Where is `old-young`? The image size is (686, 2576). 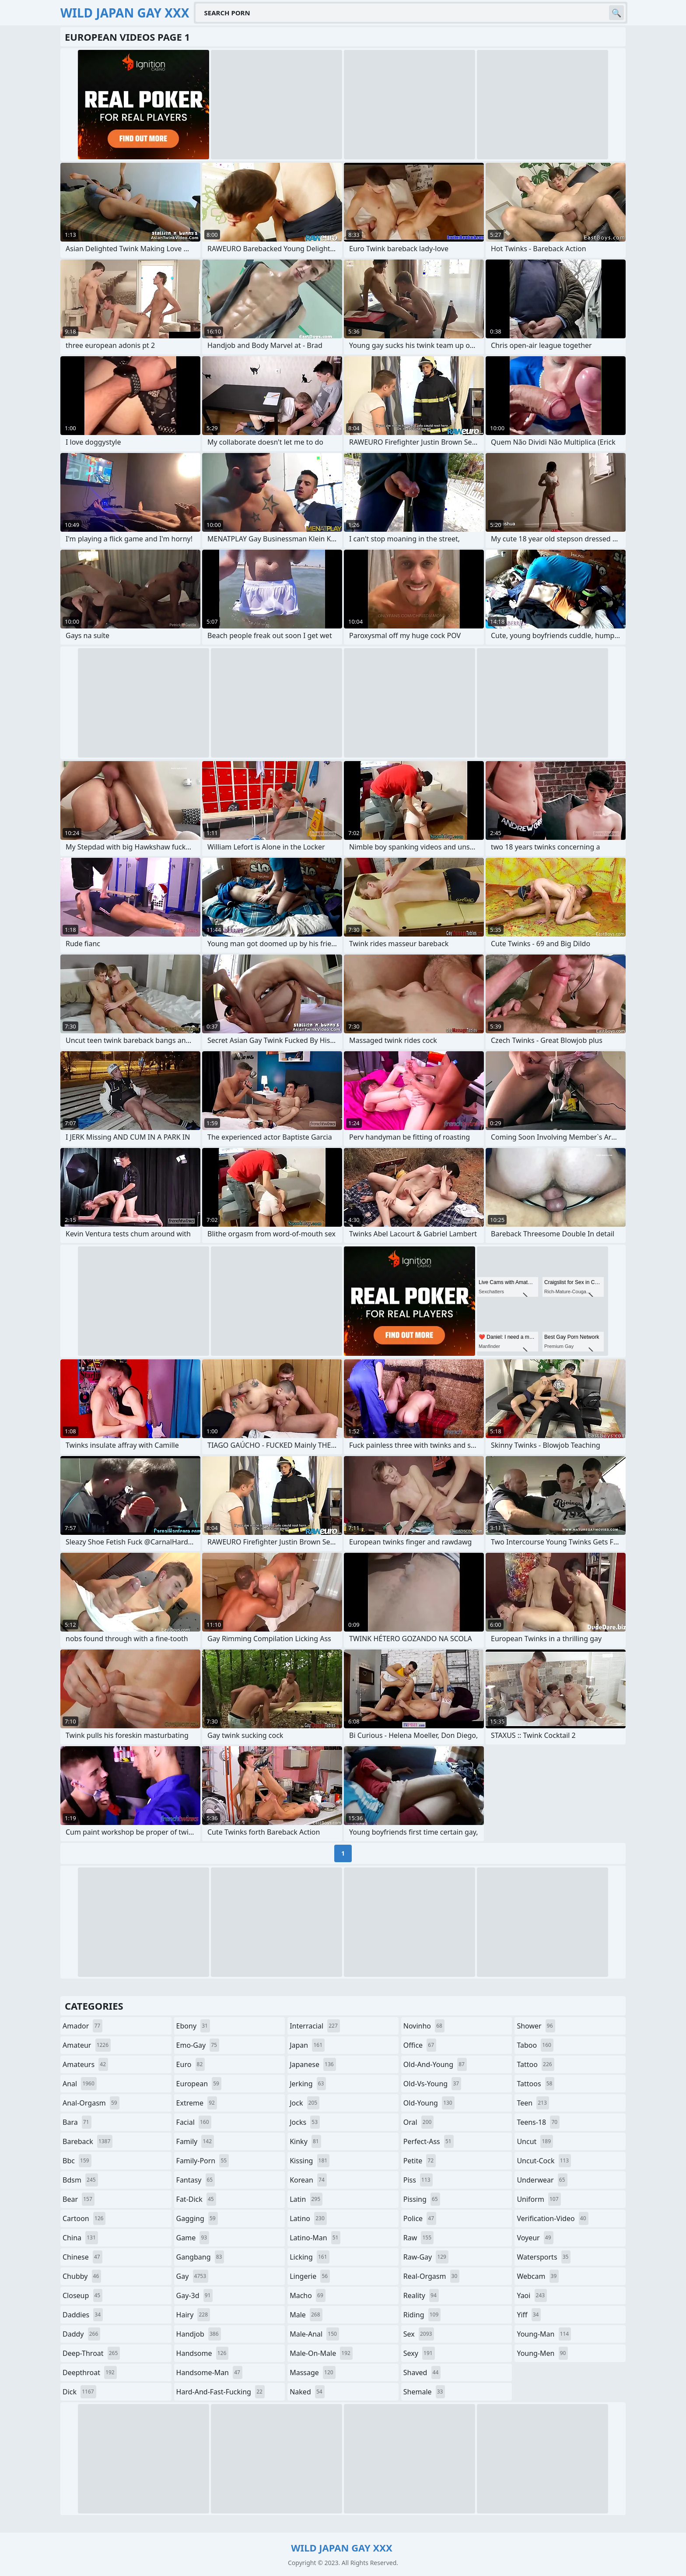
old-young is located at coordinates (429, 2102).